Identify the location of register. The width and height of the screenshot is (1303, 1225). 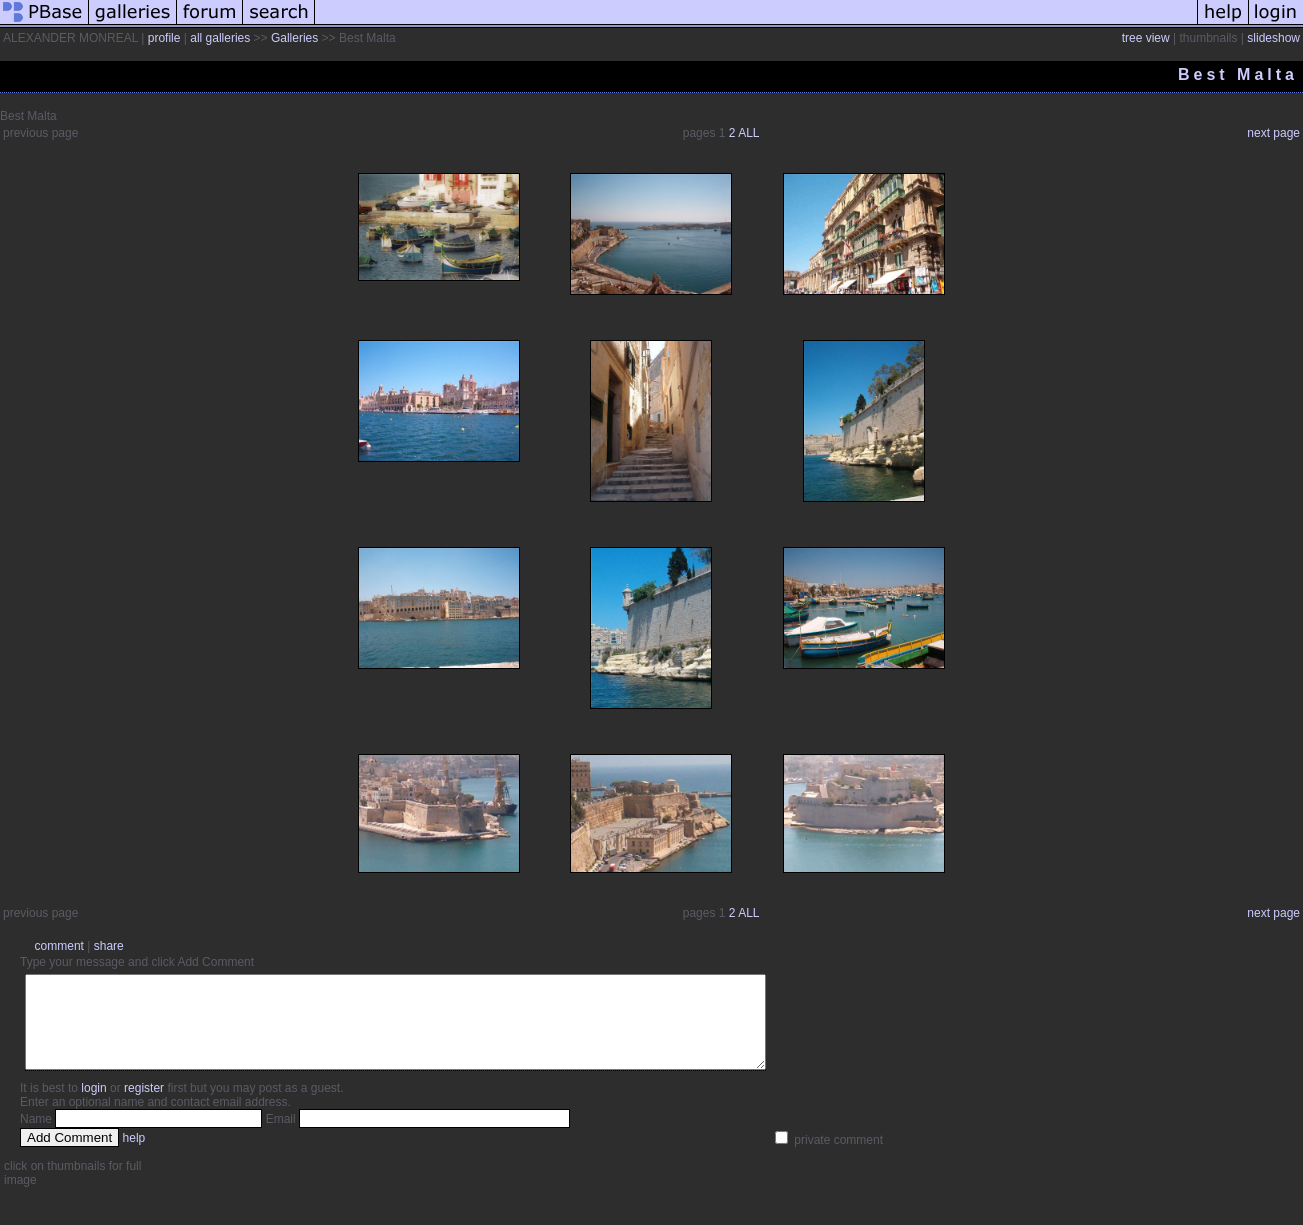
(144, 1106).